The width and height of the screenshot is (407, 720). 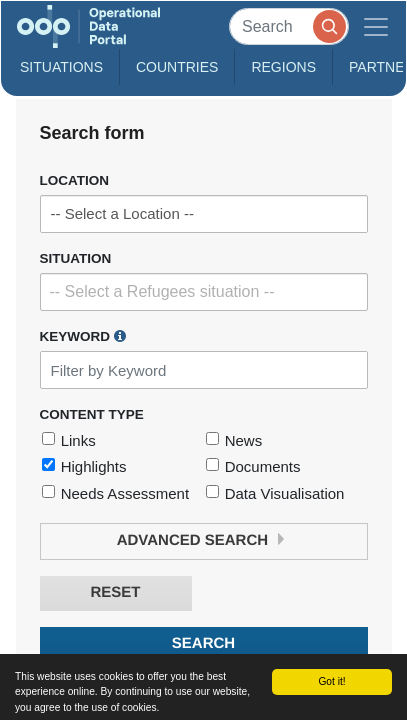 What do you see at coordinates (61, 67) in the screenshot?
I see `Situations` at bounding box center [61, 67].